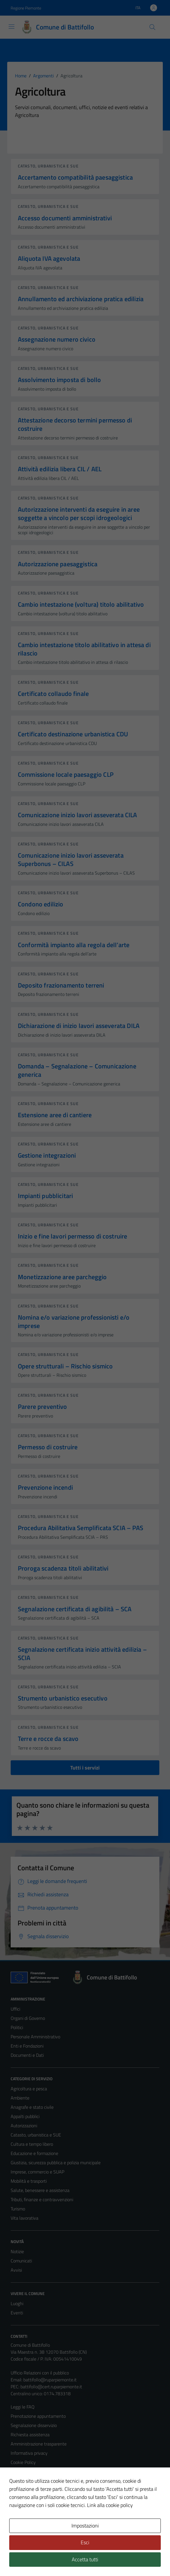  What do you see at coordinates (45, 1487) in the screenshot?
I see `Prevenzione incendi` at bounding box center [45, 1487].